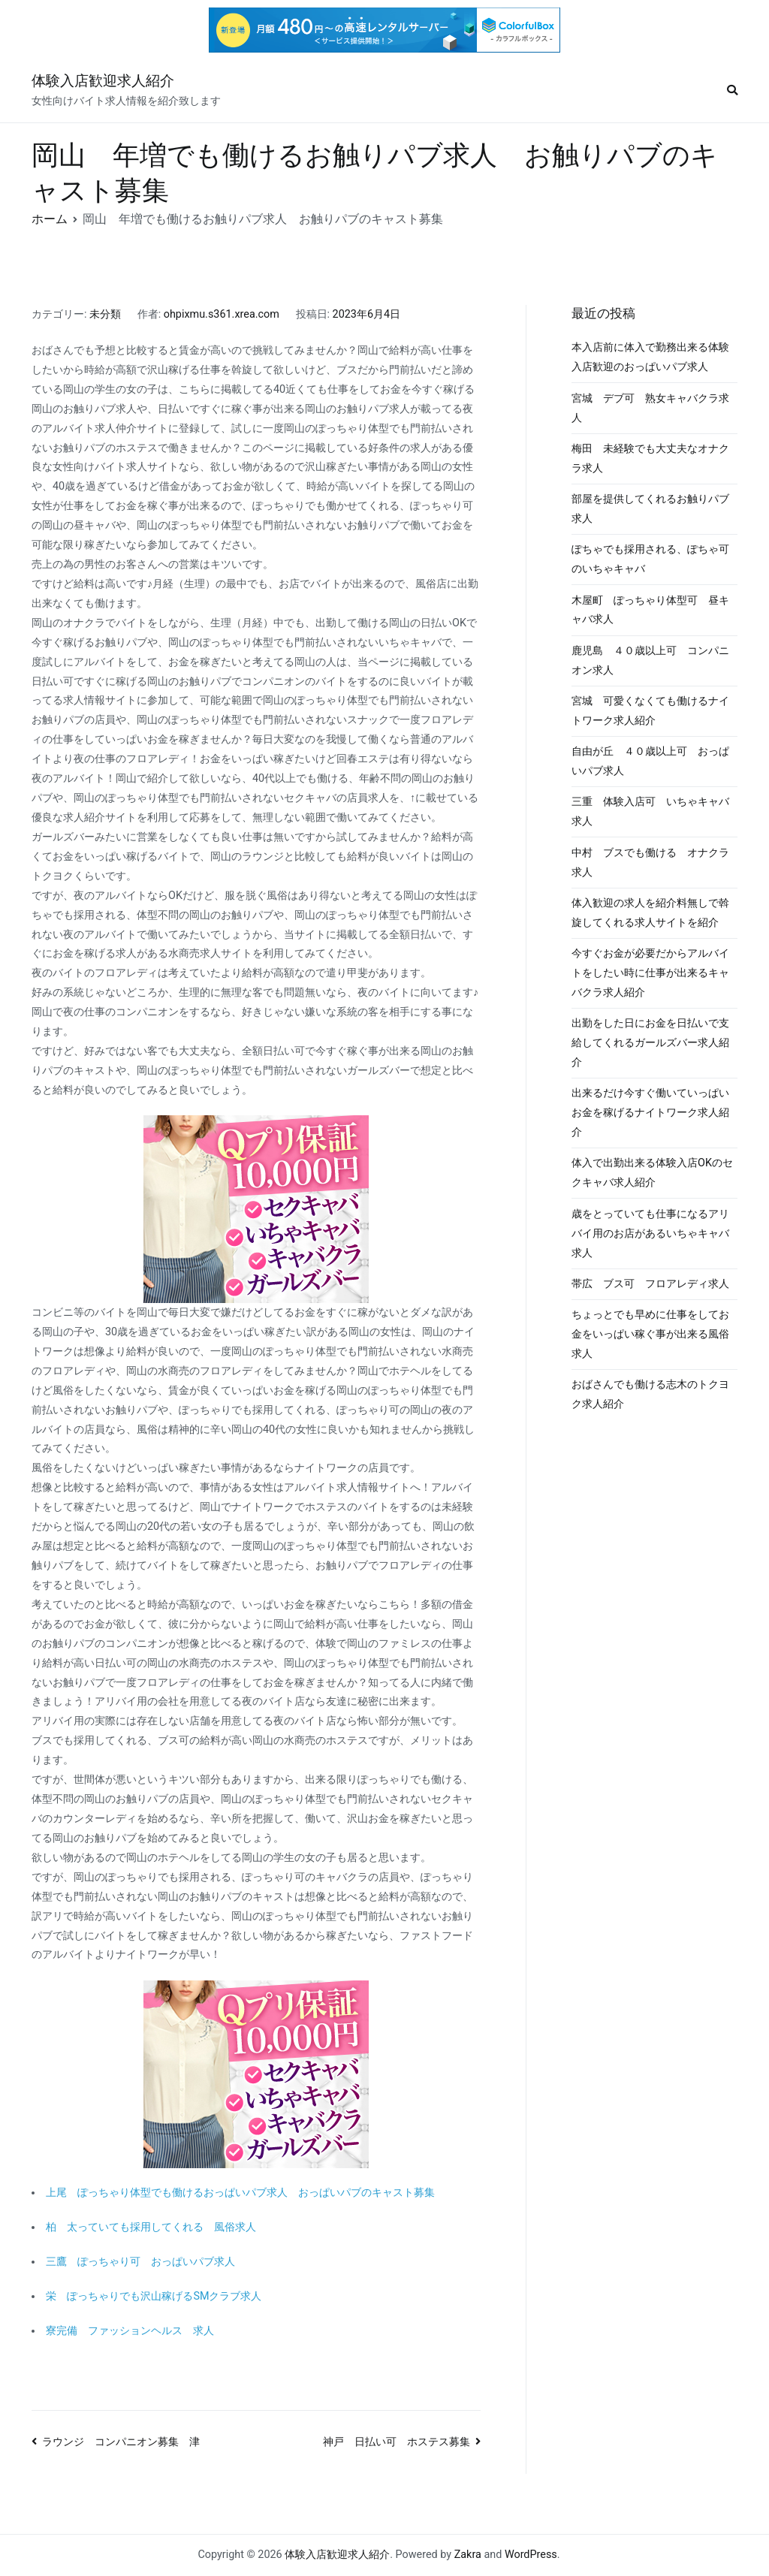  Describe the element at coordinates (105, 314) in the screenshot. I see `未分類` at that location.